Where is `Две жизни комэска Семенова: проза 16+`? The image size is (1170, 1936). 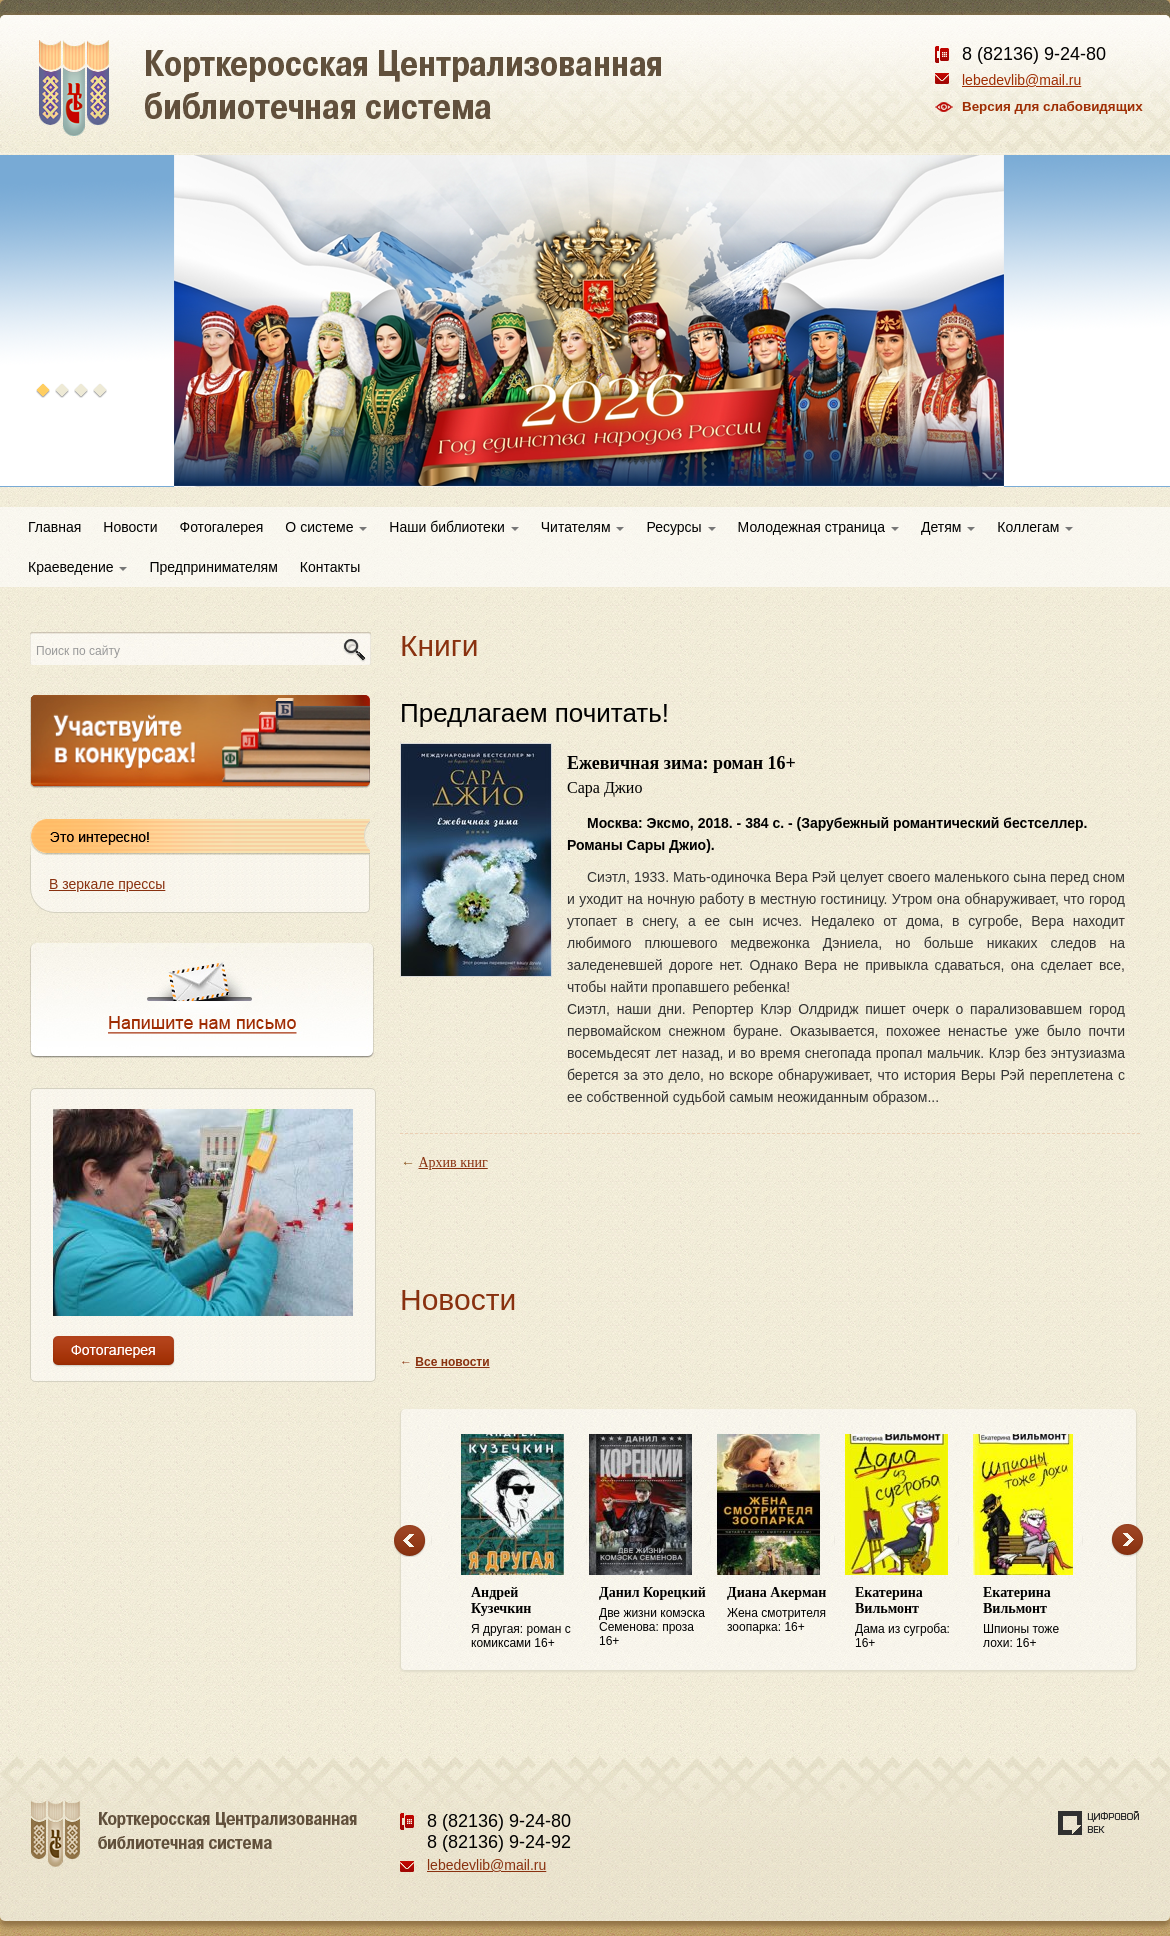
Две жизни комэска Семенова: проза 16+ is located at coordinates (653, 1616).